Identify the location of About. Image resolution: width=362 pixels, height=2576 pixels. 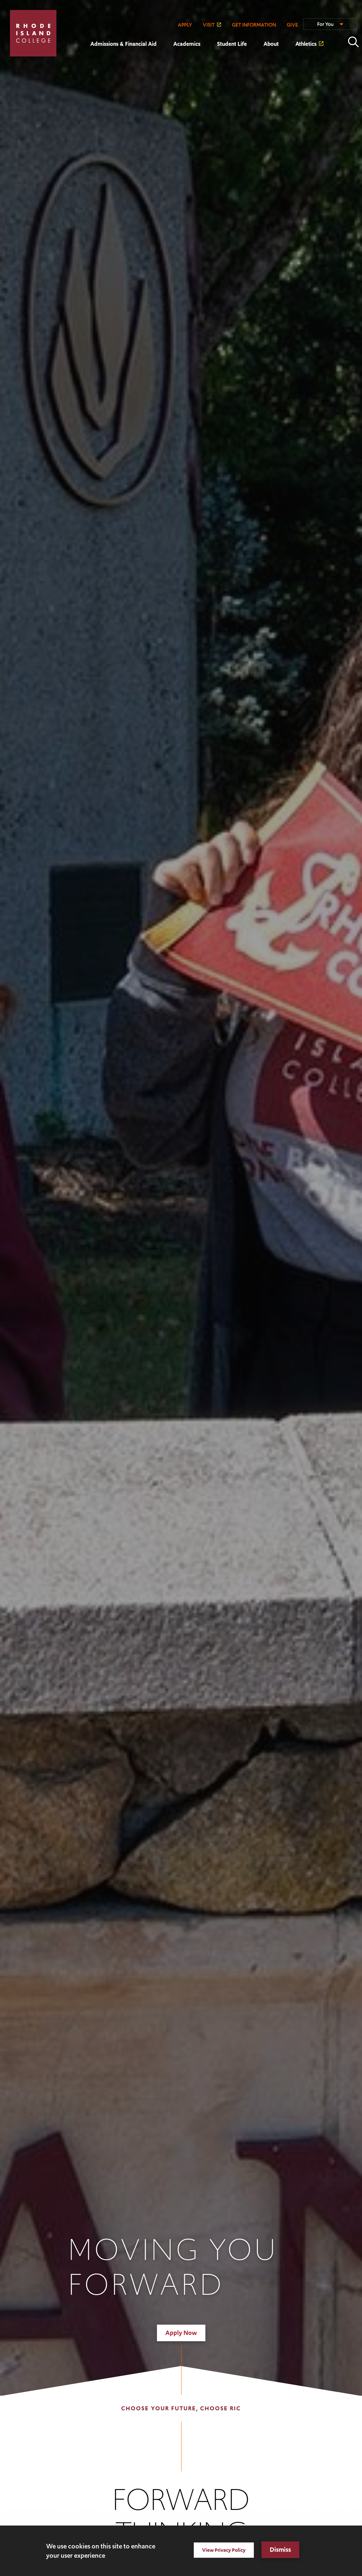
(271, 44).